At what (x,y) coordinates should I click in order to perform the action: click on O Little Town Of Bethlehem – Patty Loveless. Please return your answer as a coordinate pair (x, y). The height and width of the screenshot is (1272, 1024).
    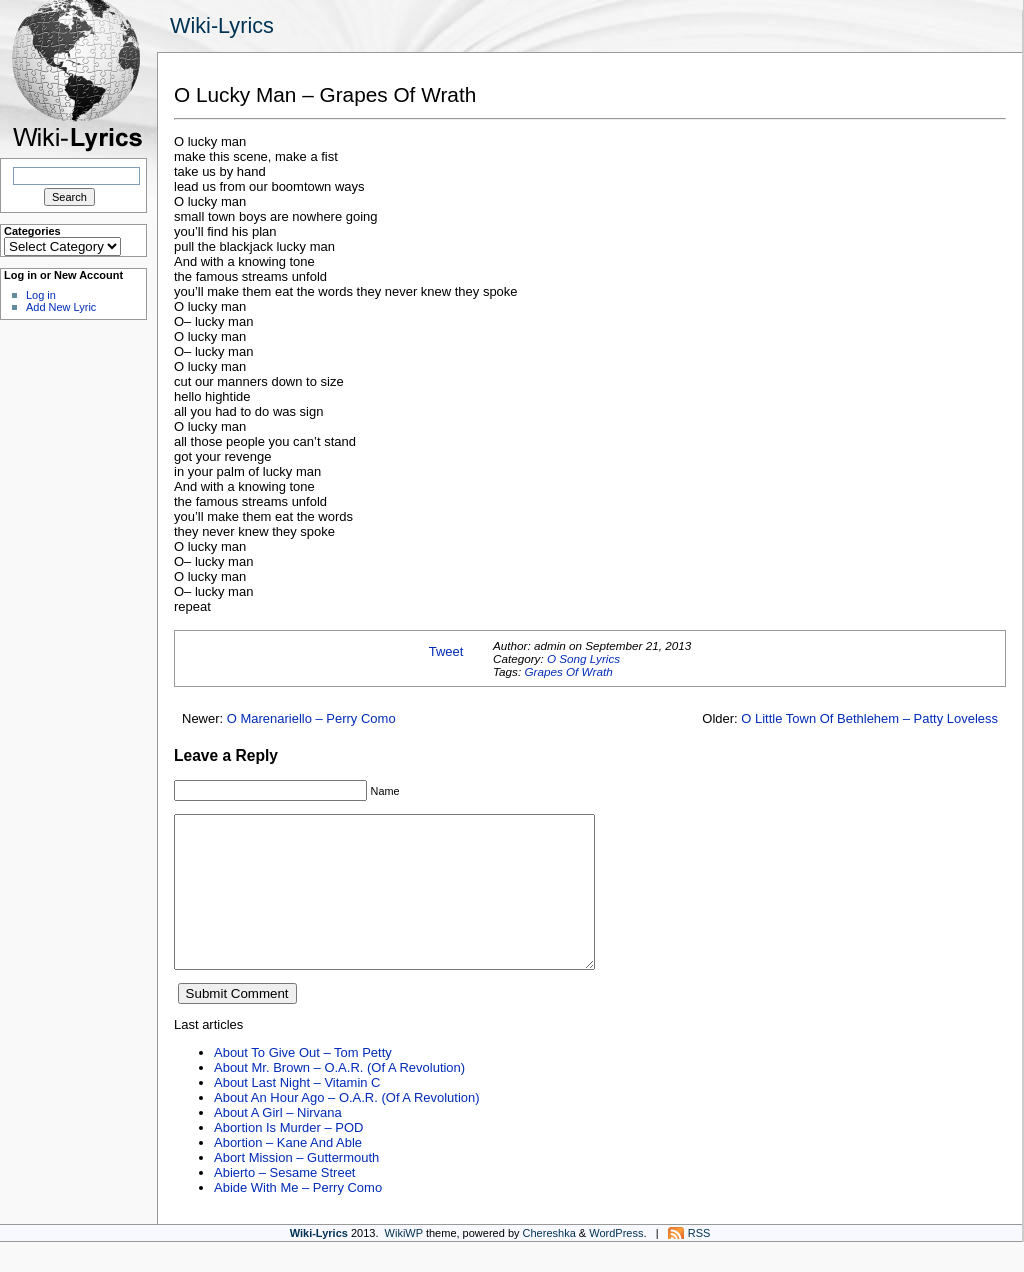
    Looking at the image, I should click on (869, 718).